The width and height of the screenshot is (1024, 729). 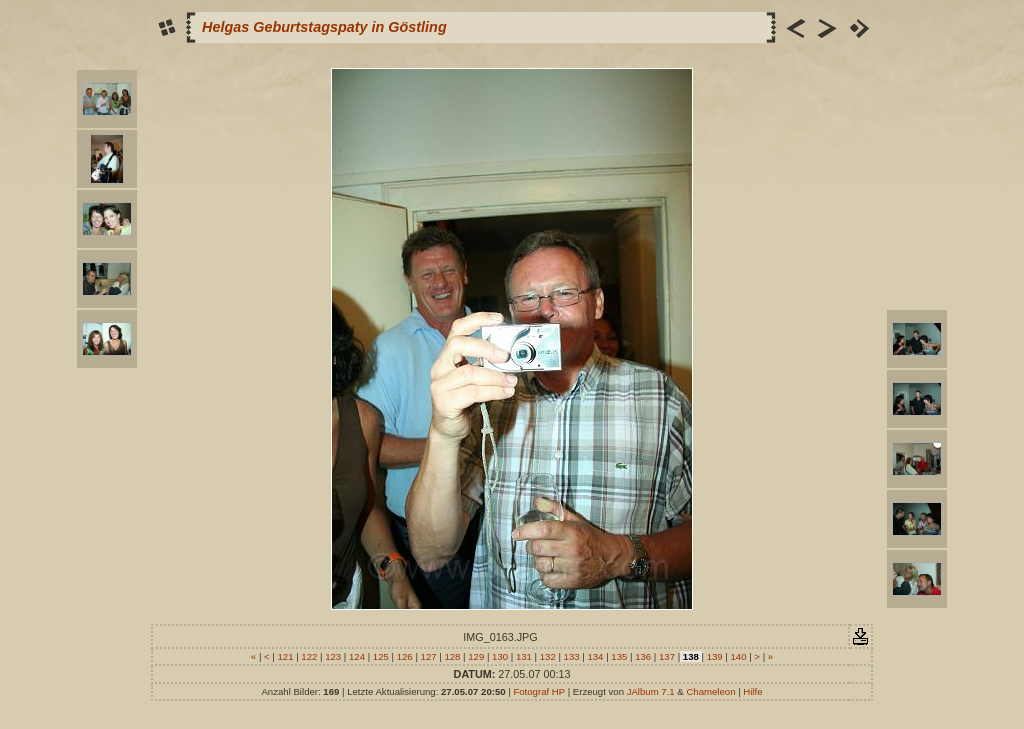 I want to click on 122, so click(x=309, y=656).